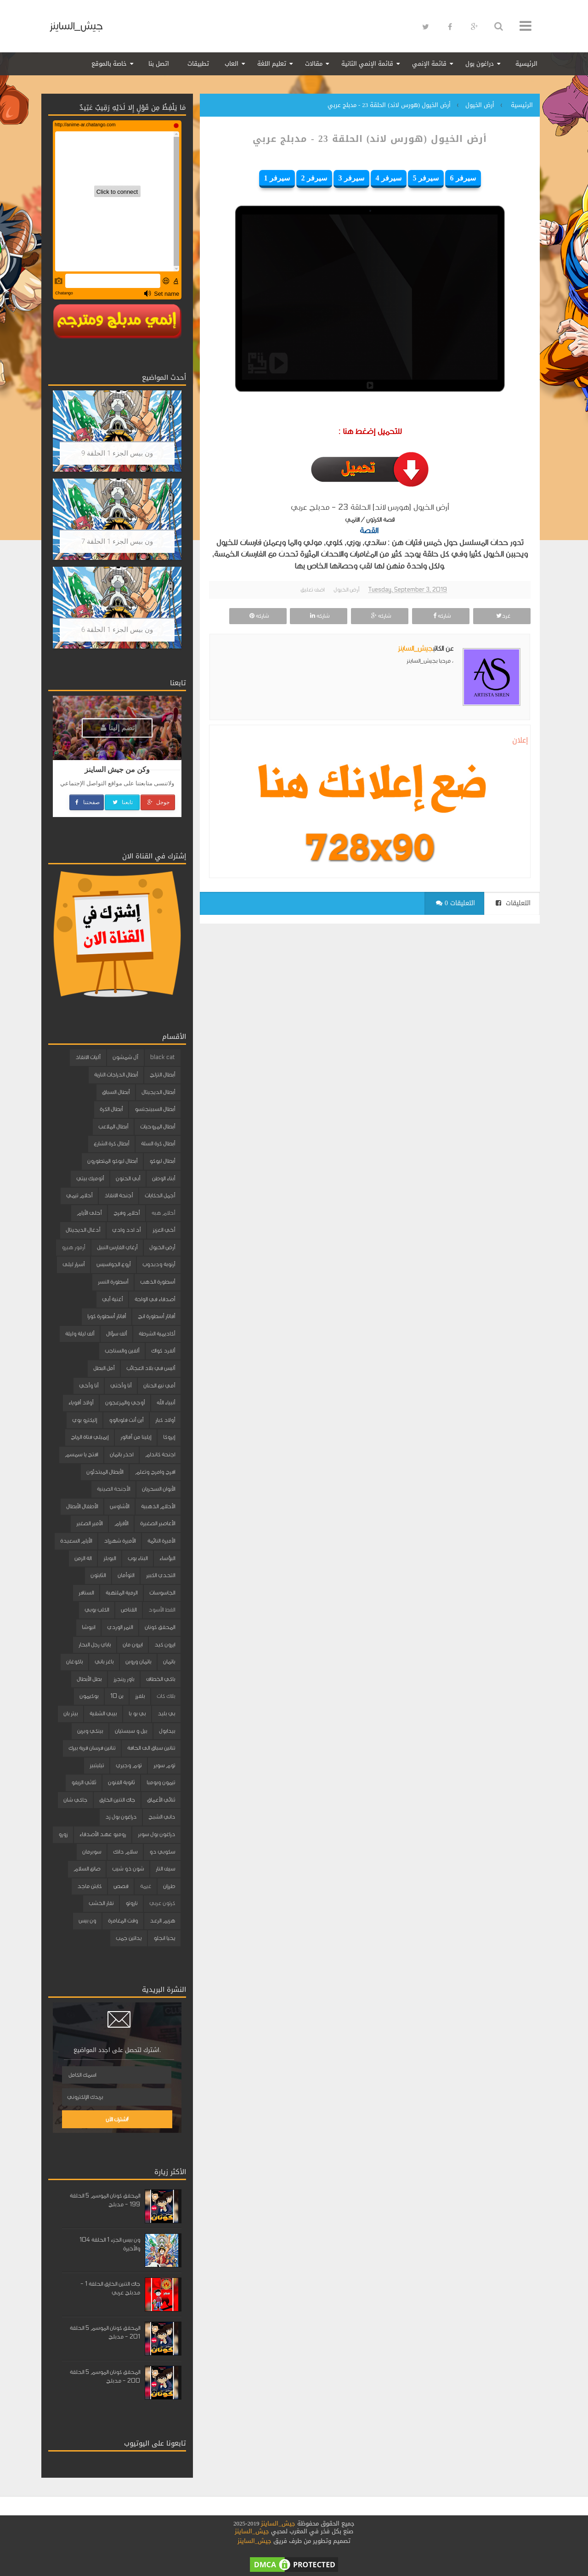 This screenshot has width=588, height=2576. What do you see at coordinates (126, 1213) in the screenshot?
I see `أحلام وفرح` at bounding box center [126, 1213].